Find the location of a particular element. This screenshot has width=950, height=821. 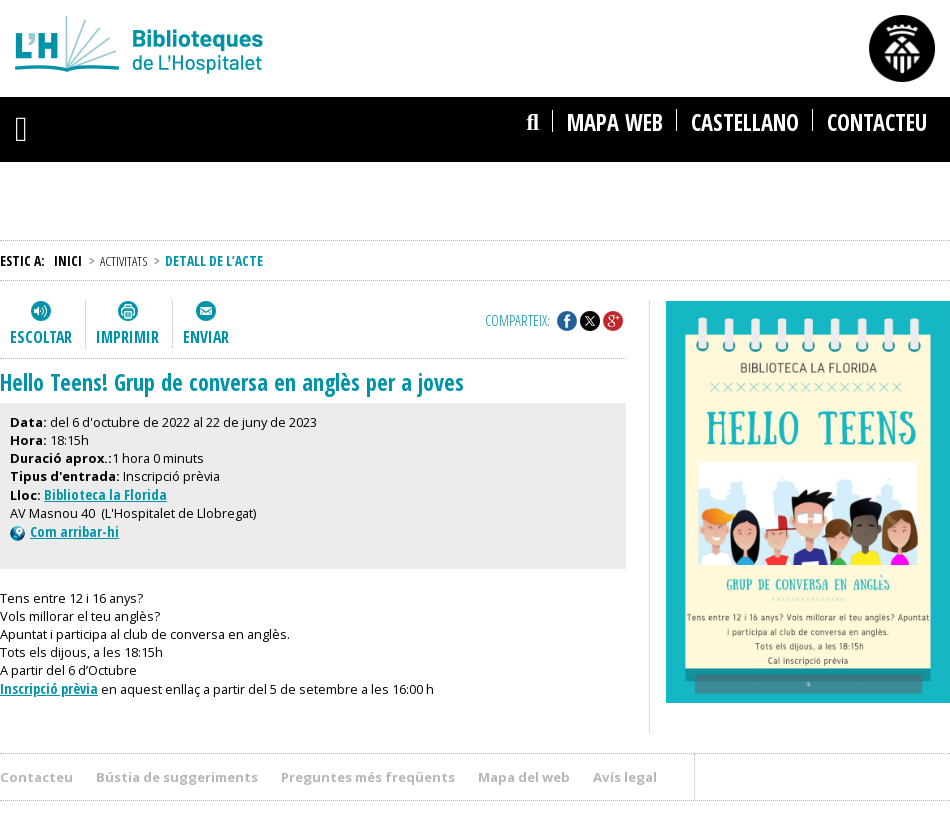

Com arribar-hi is located at coordinates (64, 531).